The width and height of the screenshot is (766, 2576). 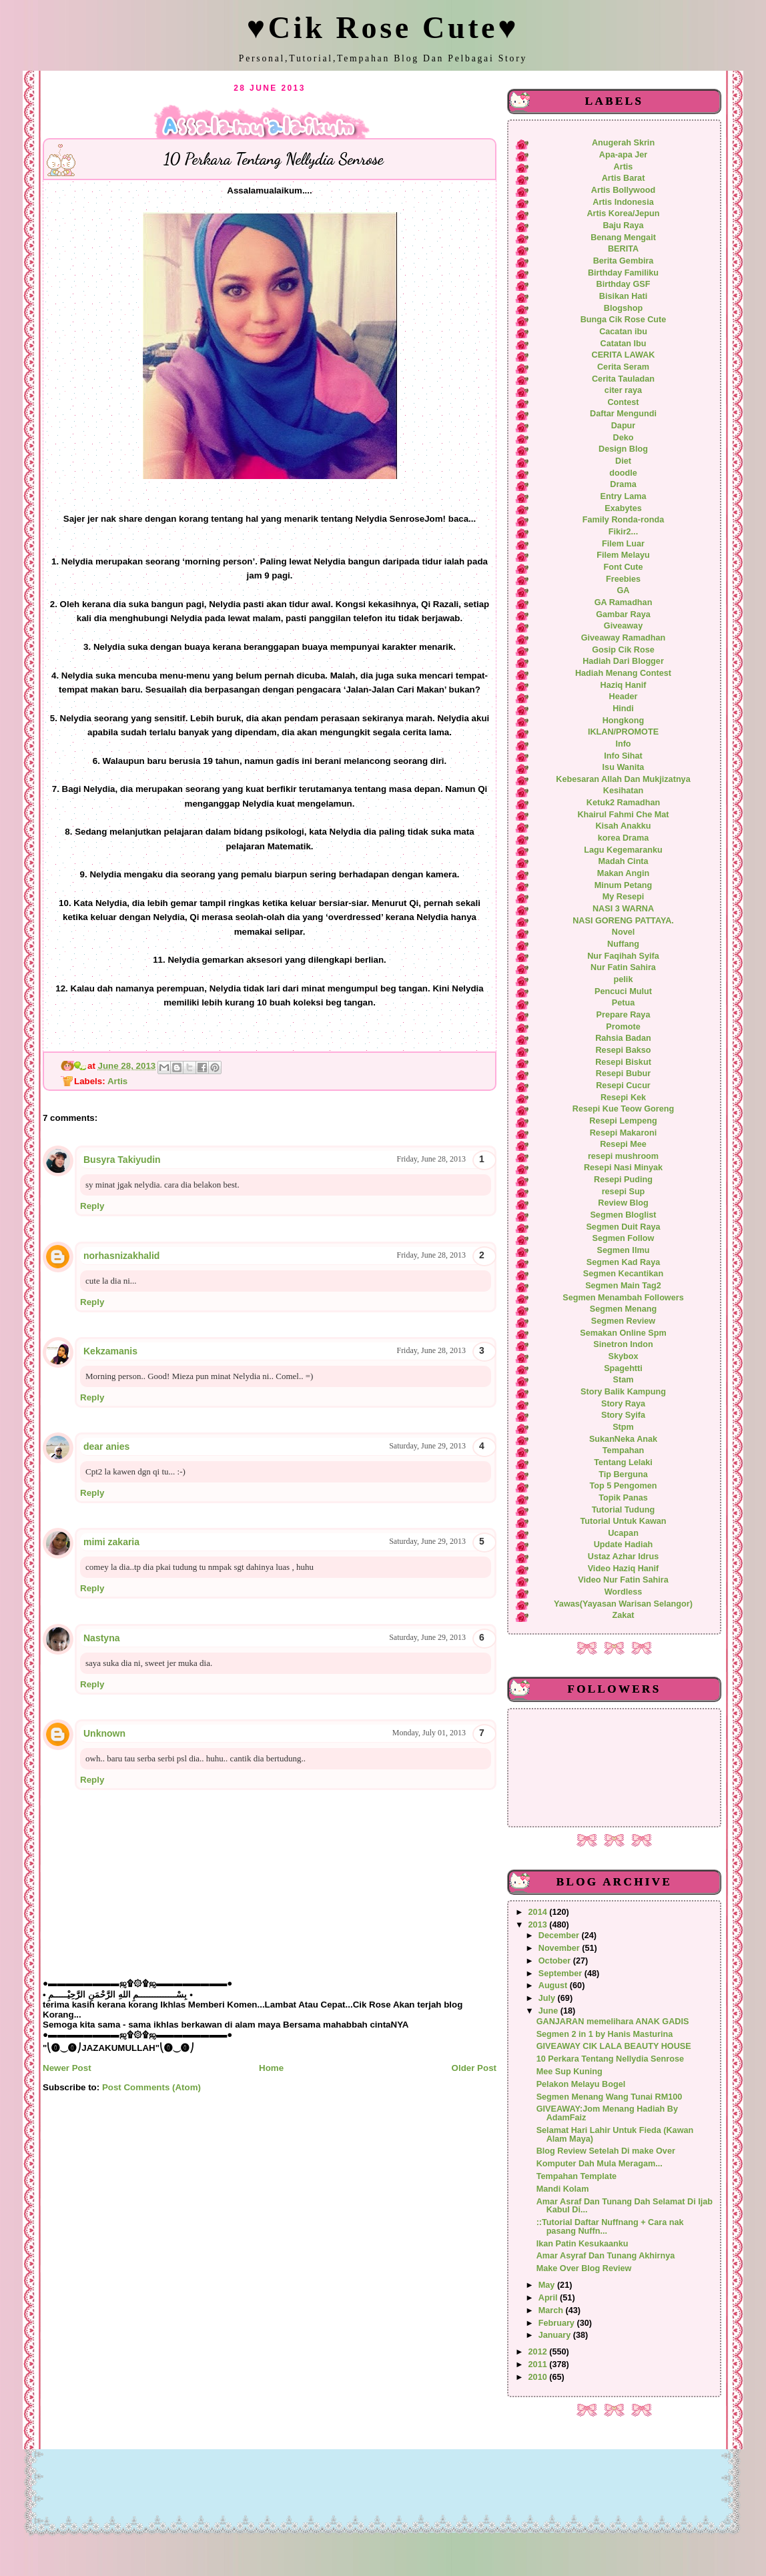 What do you see at coordinates (623, 814) in the screenshot?
I see `Khairul Fahmi Che Mat` at bounding box center [623, 814].